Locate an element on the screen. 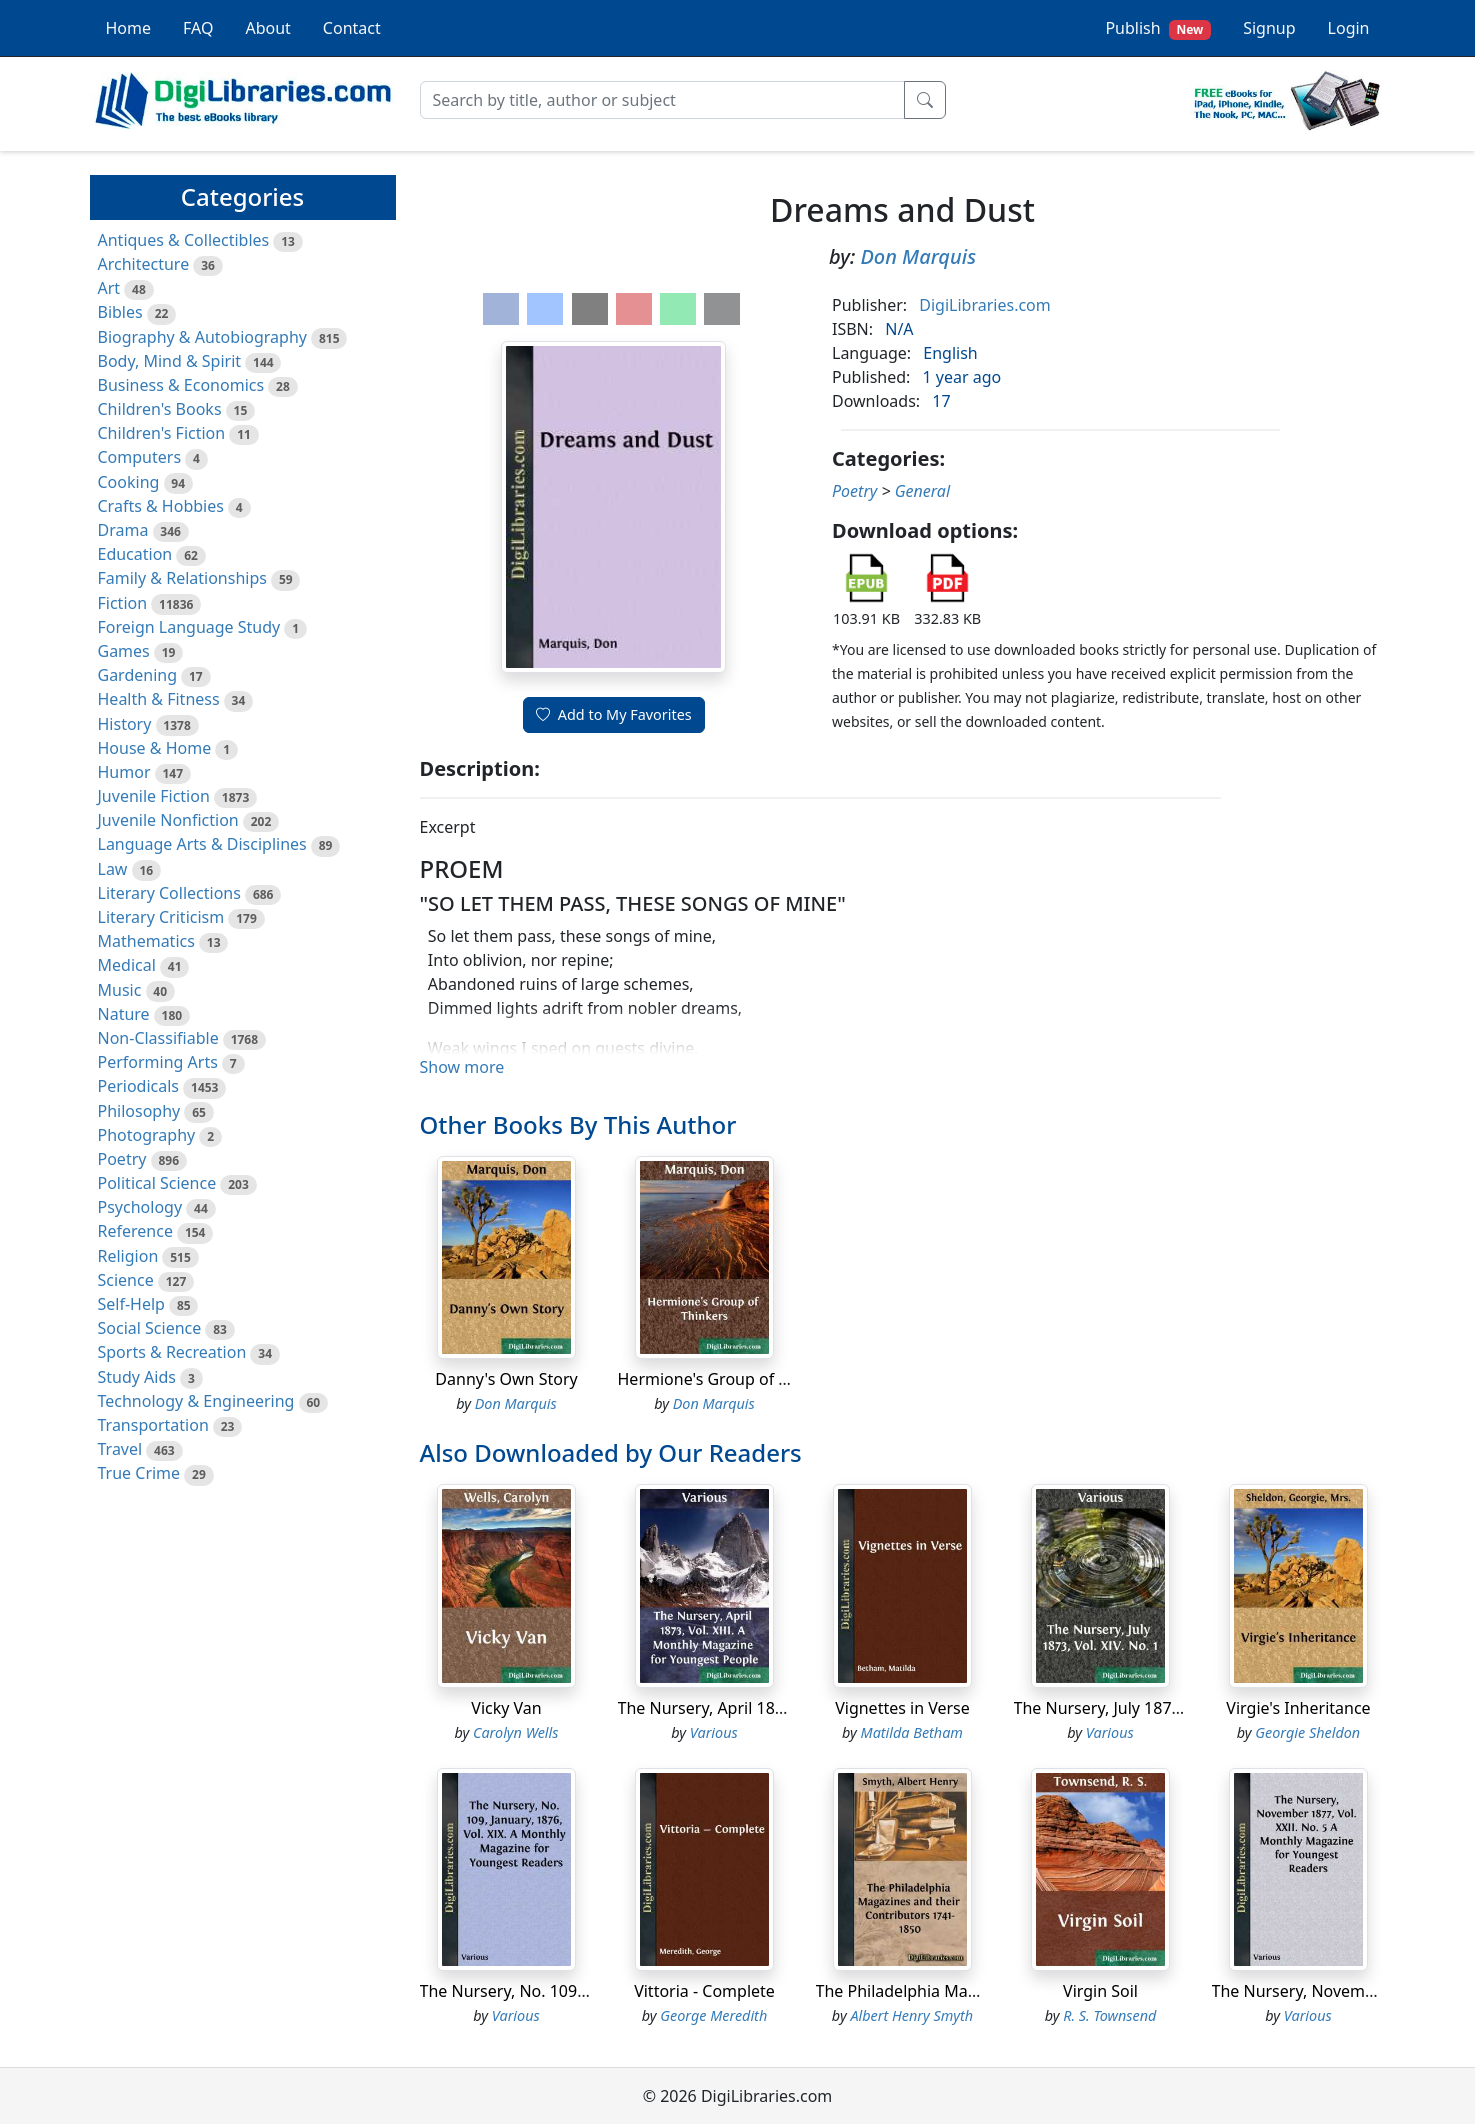  Medical is located at coordinates (127, 965).